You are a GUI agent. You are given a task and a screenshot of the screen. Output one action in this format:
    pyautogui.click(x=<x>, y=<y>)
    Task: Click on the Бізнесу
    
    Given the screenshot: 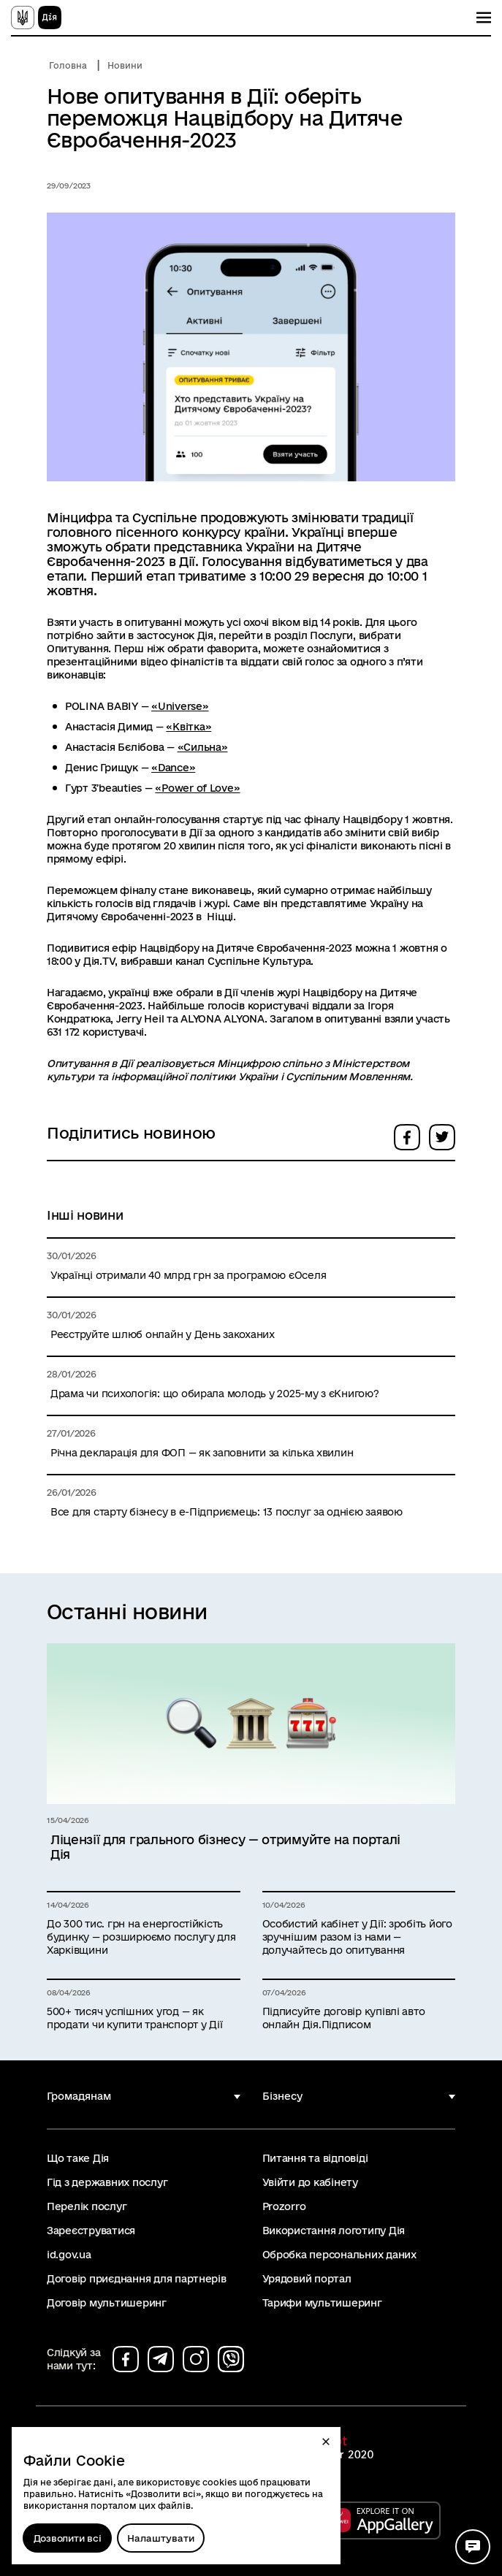 What is the action you would take?
    pyautogui.click(x=282, y=2096)
    